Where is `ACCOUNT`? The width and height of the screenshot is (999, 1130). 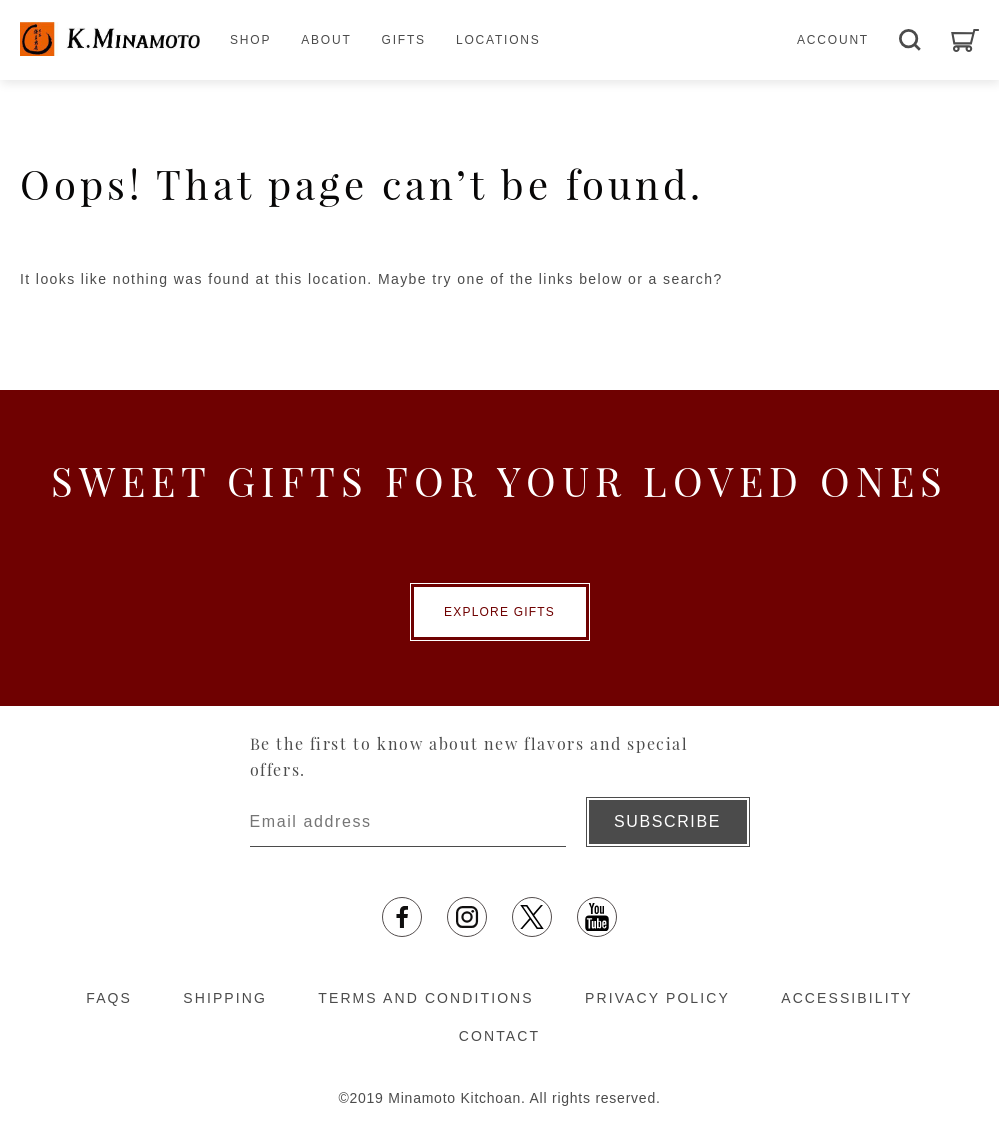 ACCOUNT is located at coordinates (833, 40).